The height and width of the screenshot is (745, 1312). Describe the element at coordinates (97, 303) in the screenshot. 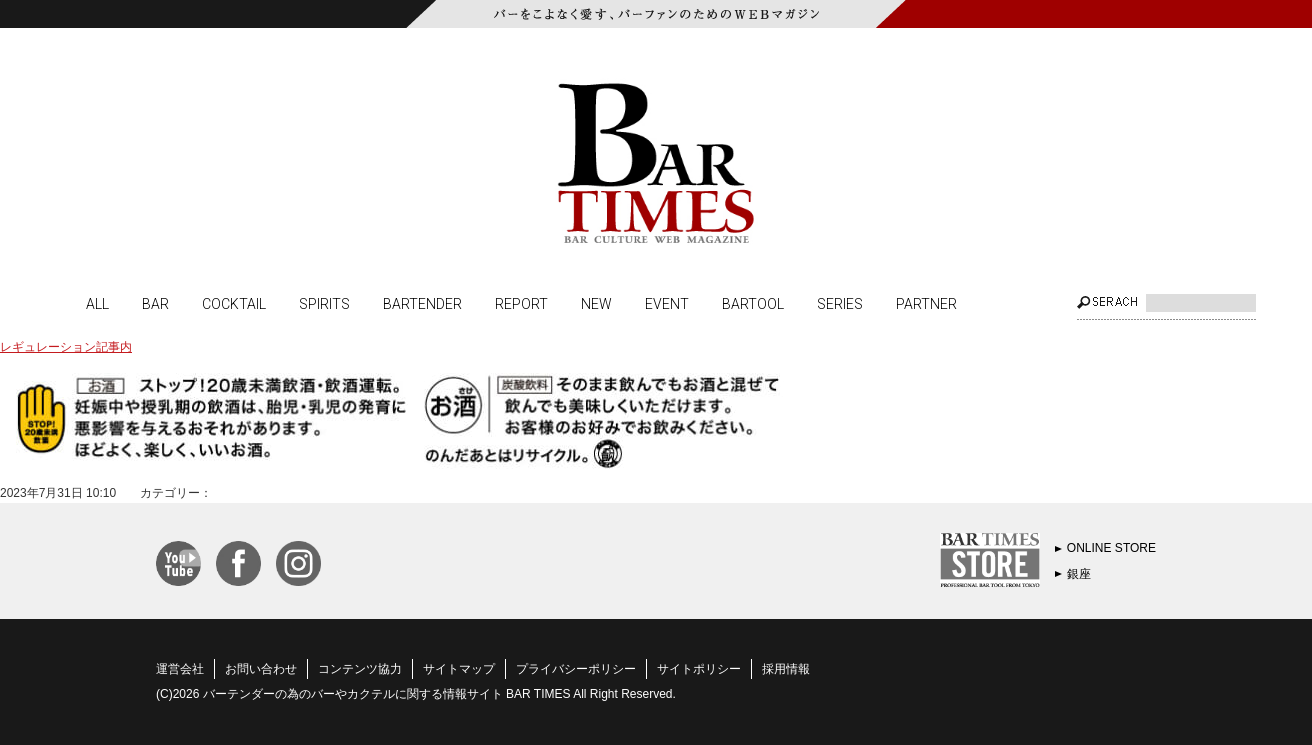

I see `ALL` at that location.